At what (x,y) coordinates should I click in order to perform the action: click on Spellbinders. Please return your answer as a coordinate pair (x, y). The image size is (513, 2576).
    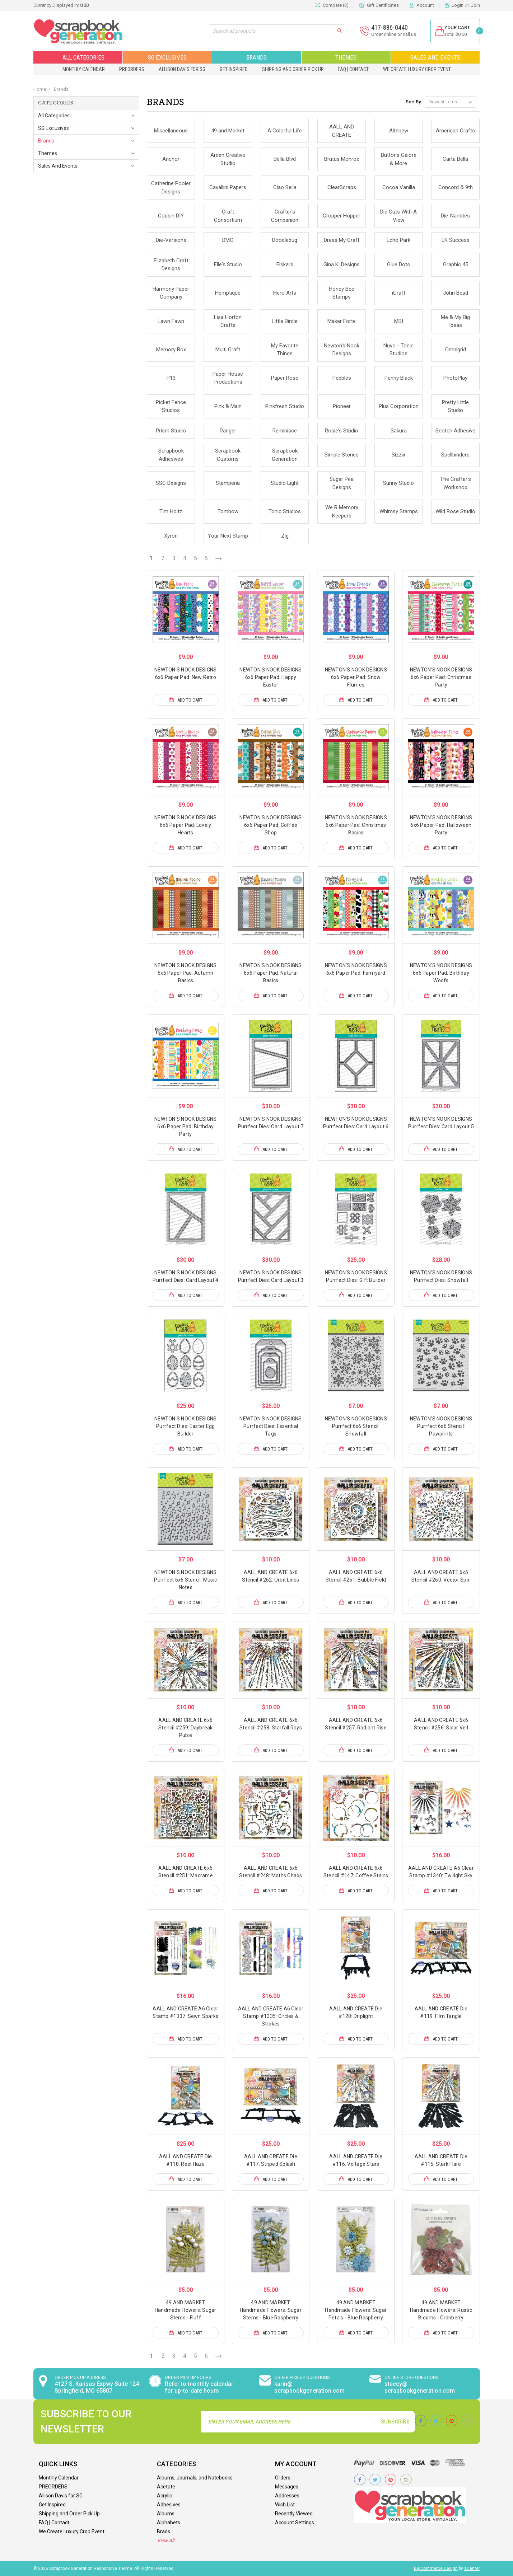
    Looking at the image, I should click on (455, 454).